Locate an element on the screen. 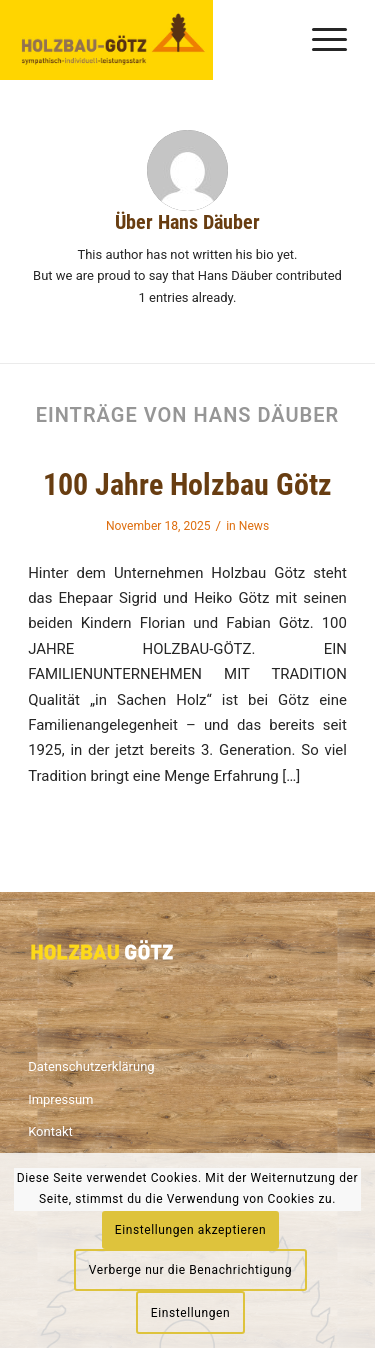  Kontakt is located at coordinates (50, 1131).